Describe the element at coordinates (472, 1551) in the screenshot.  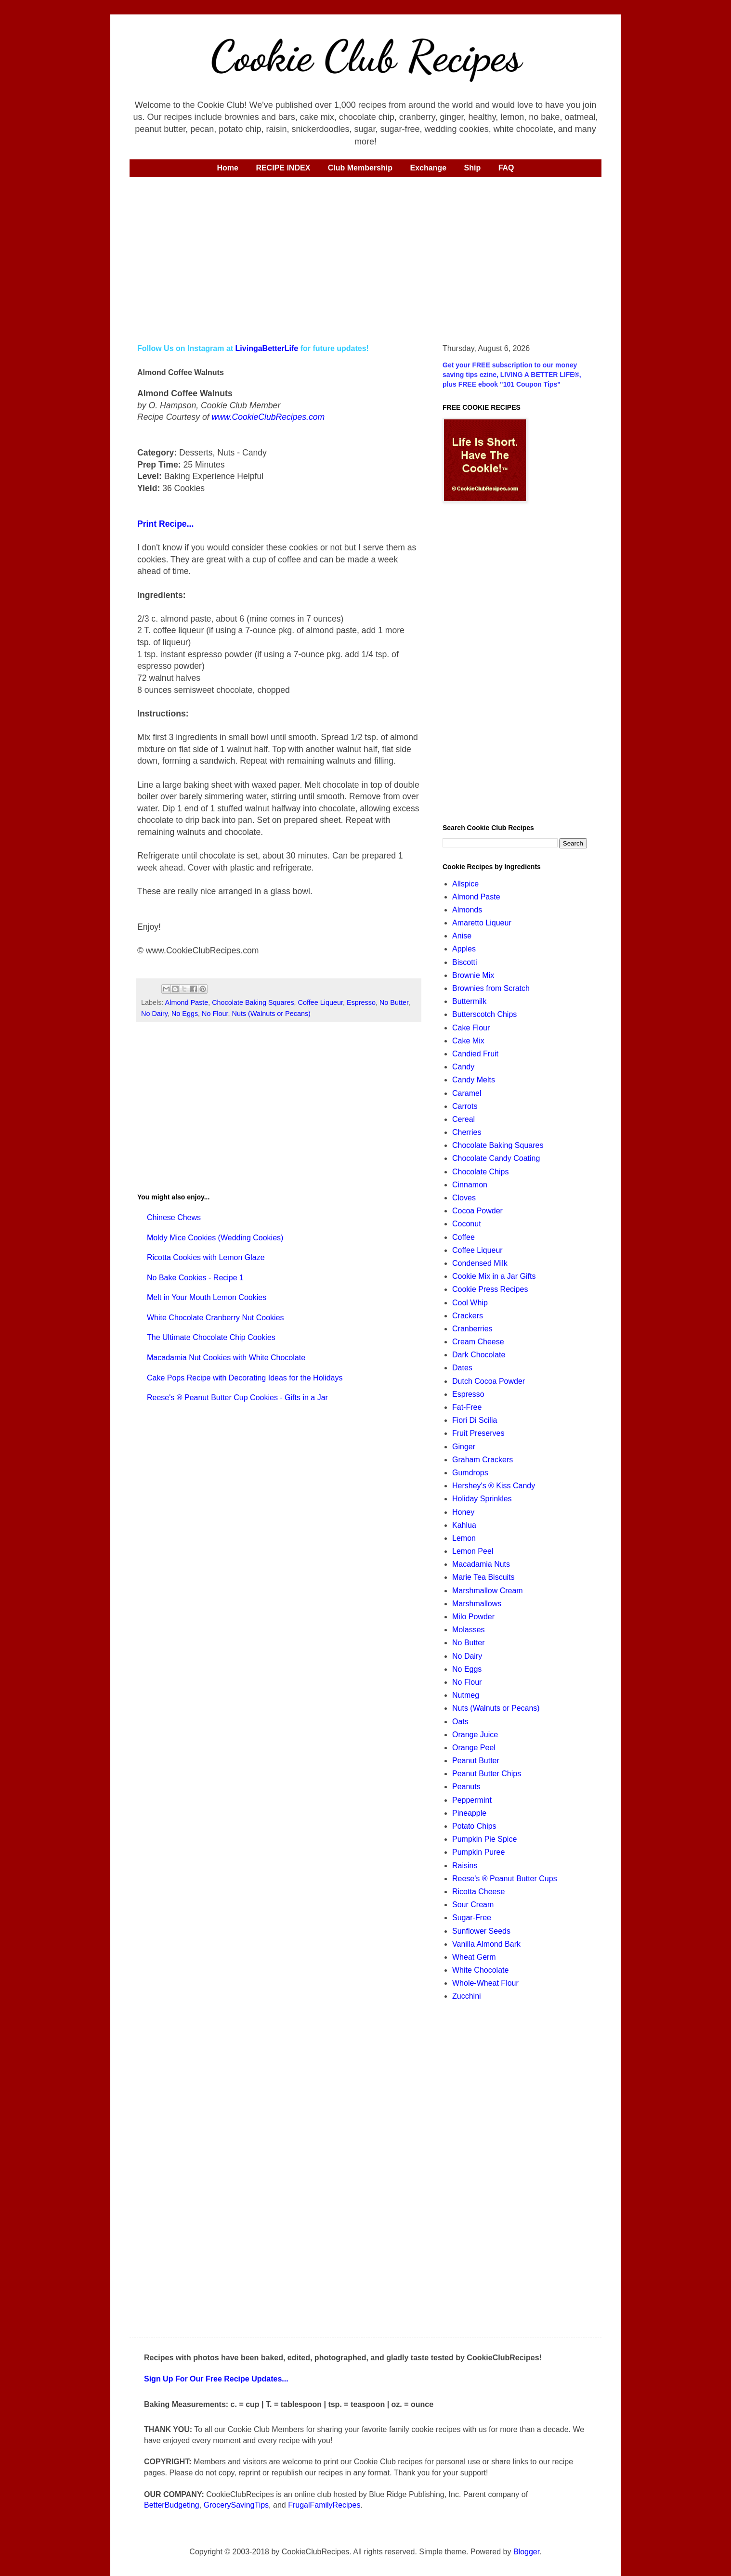
I see `Lemon Peel` at that location.